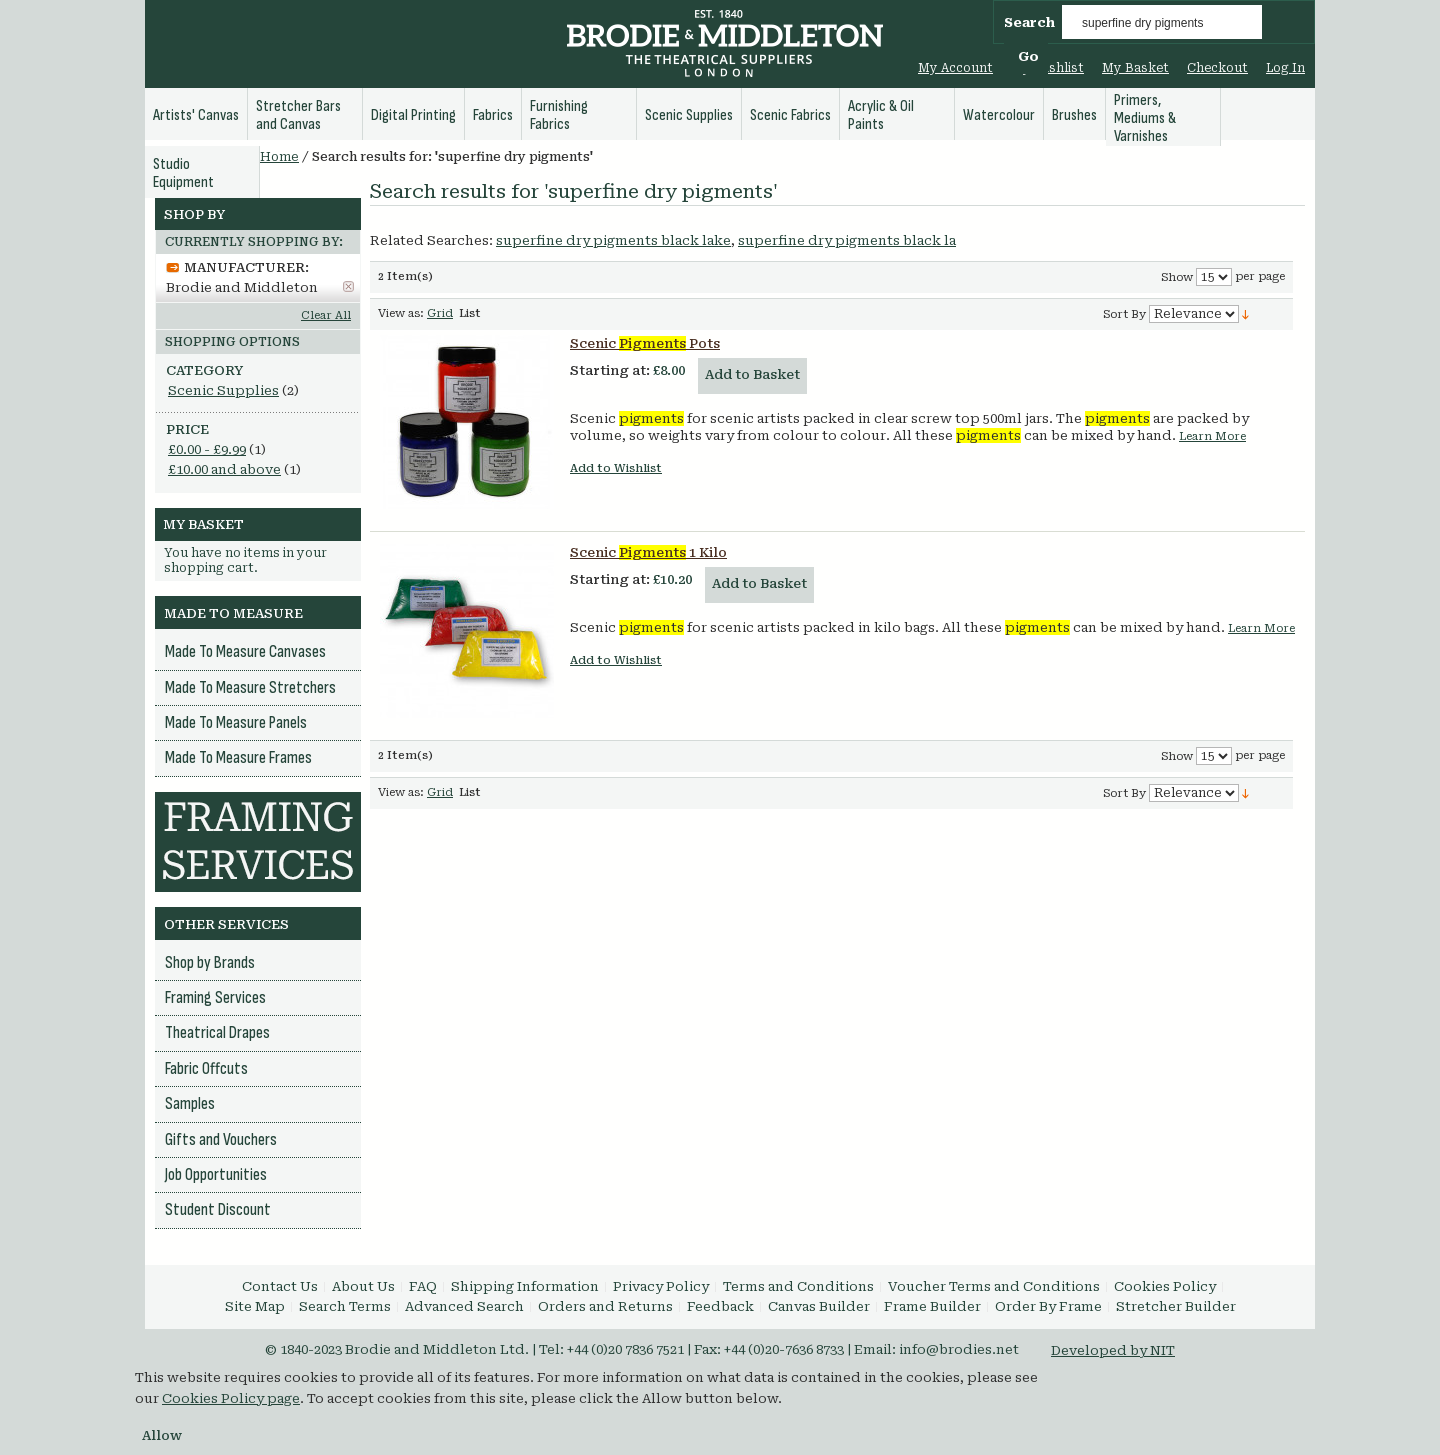  What do you see at coordinates (231, 1398) in the screenshot?
I see `Cookies Policy page` at bounding box center [231, 1398].